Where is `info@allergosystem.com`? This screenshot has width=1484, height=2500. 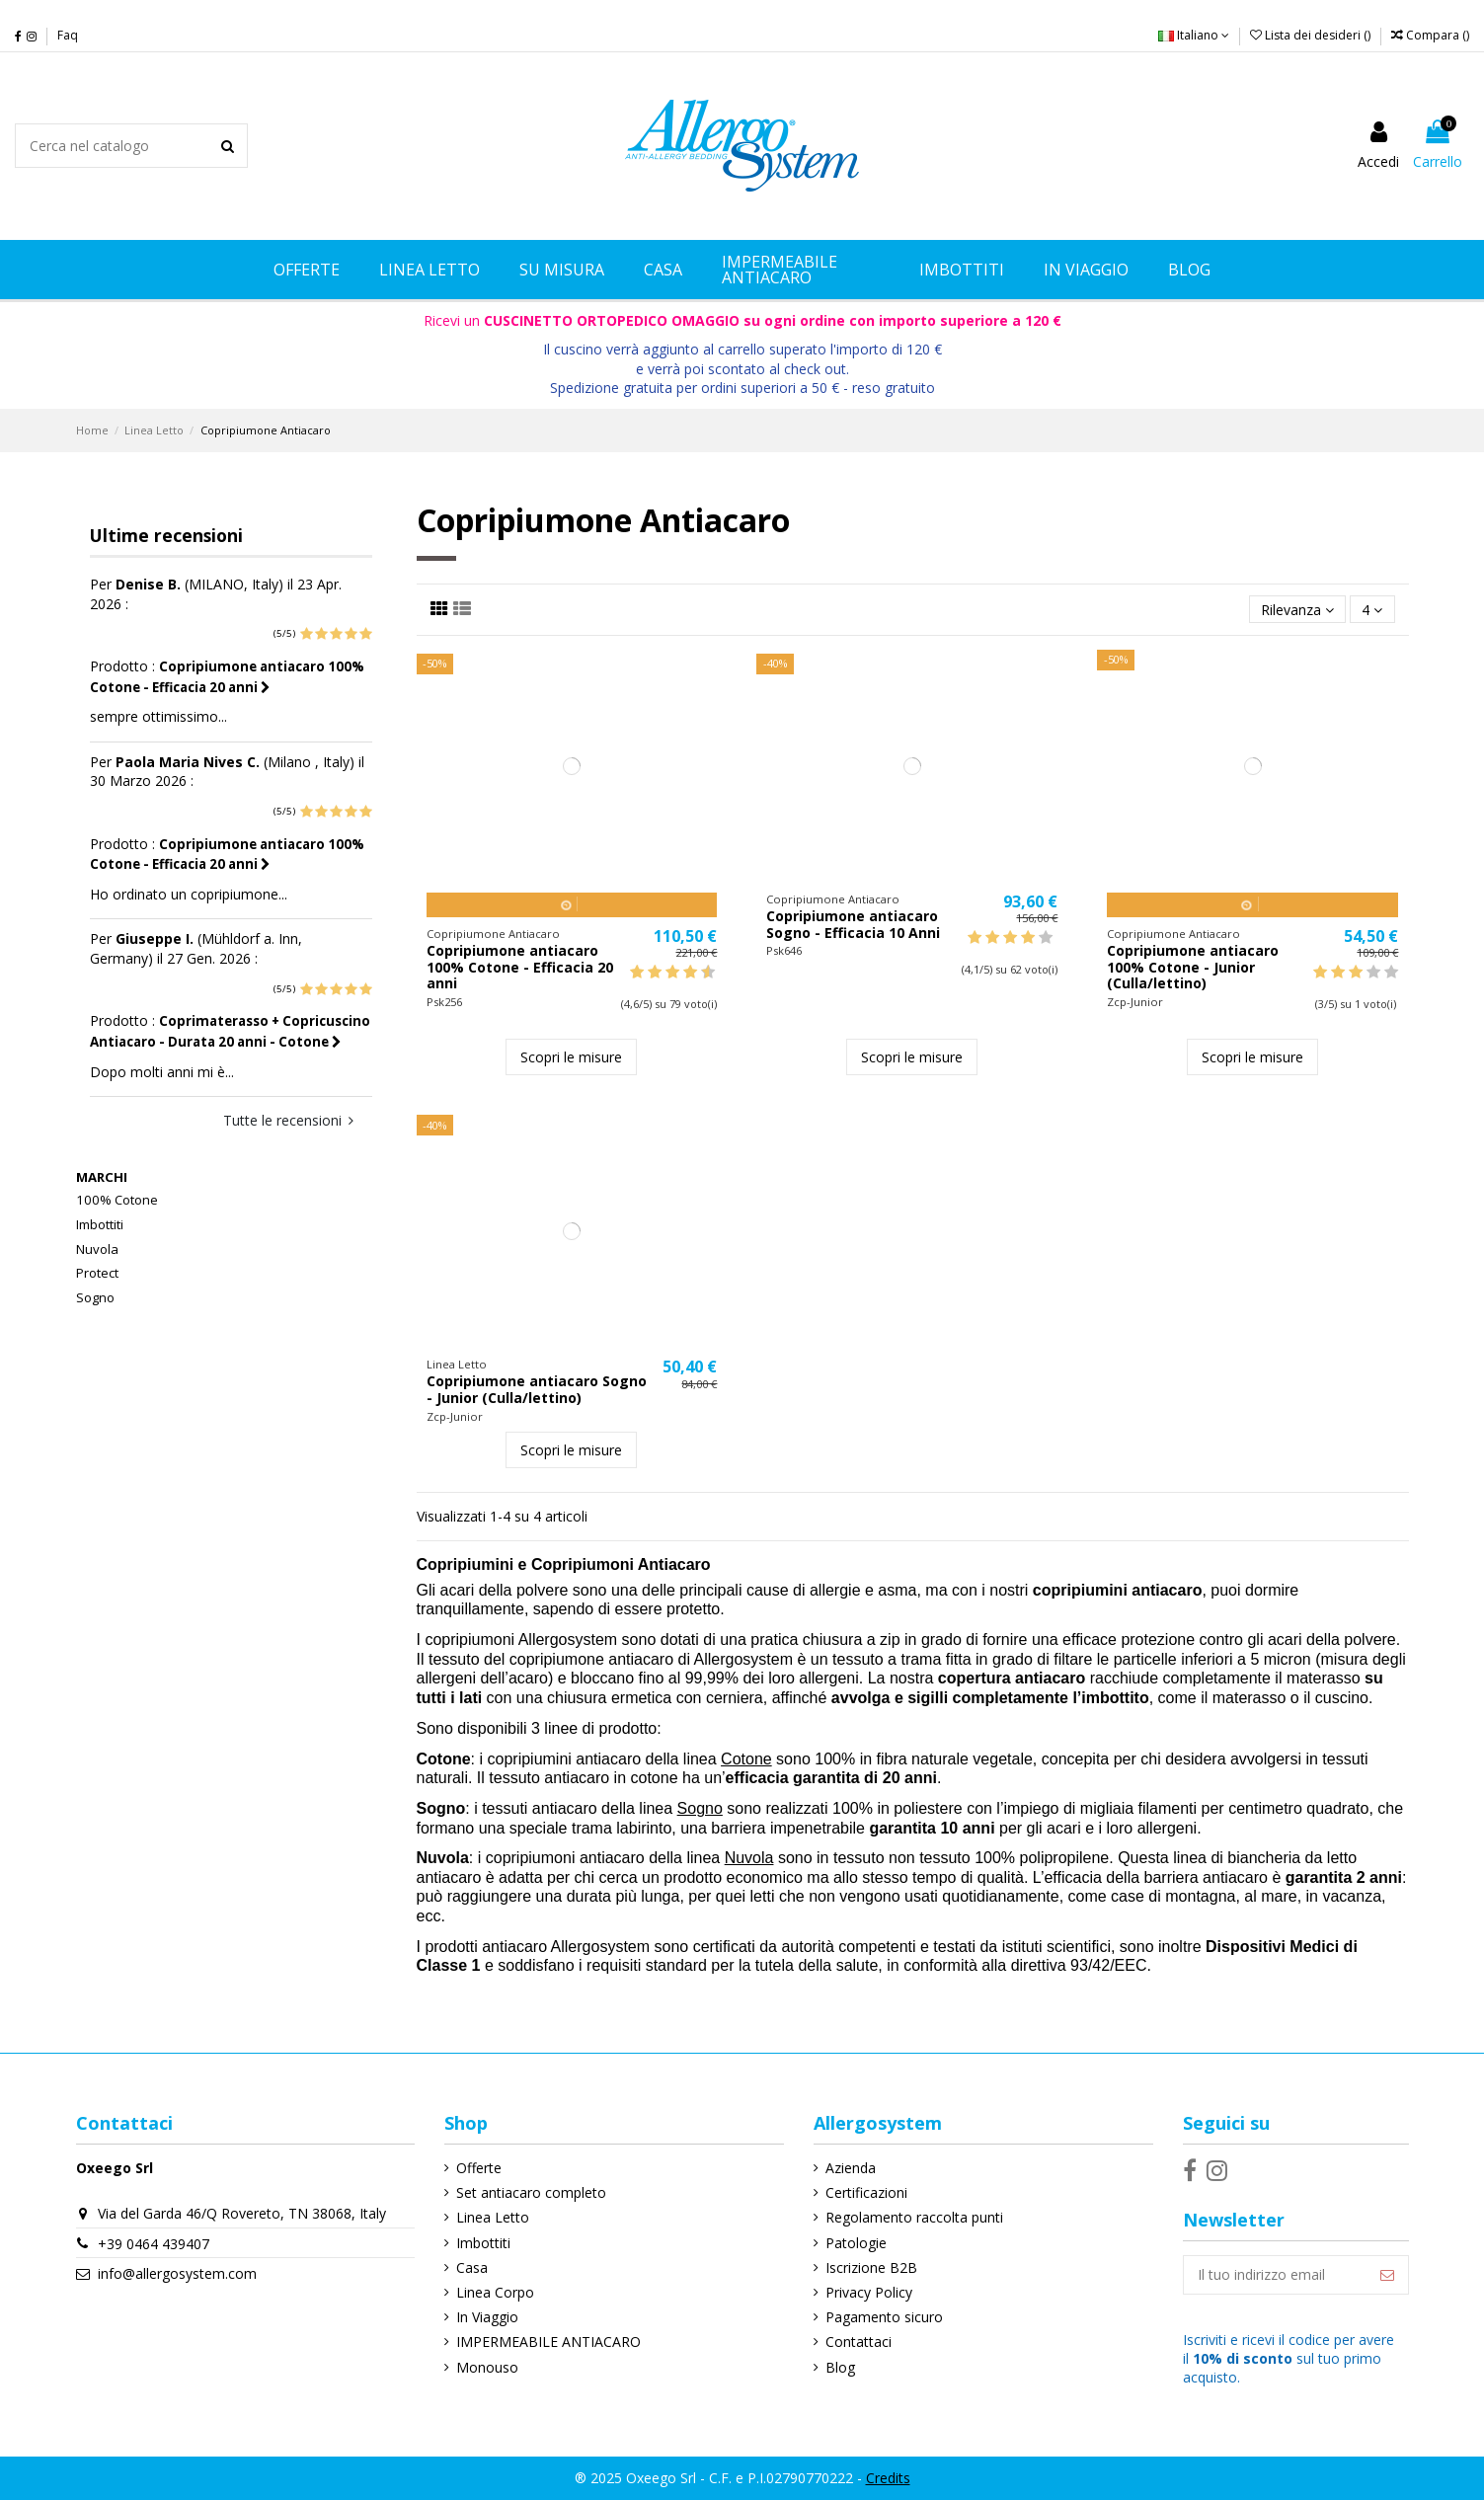
info@allergosystem.com is located at coordinates (177, 2273).